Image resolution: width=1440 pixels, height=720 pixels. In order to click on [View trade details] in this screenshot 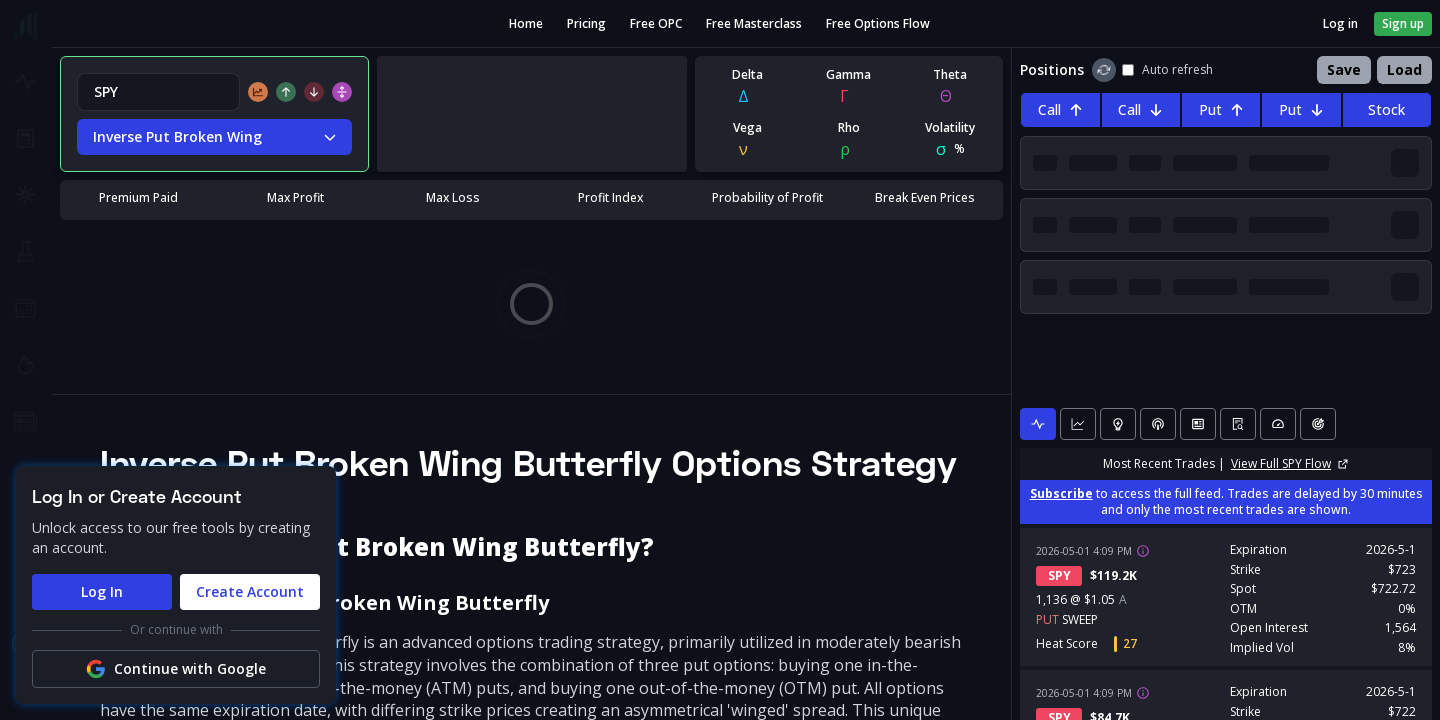, I will do `click(1143, 551)`.